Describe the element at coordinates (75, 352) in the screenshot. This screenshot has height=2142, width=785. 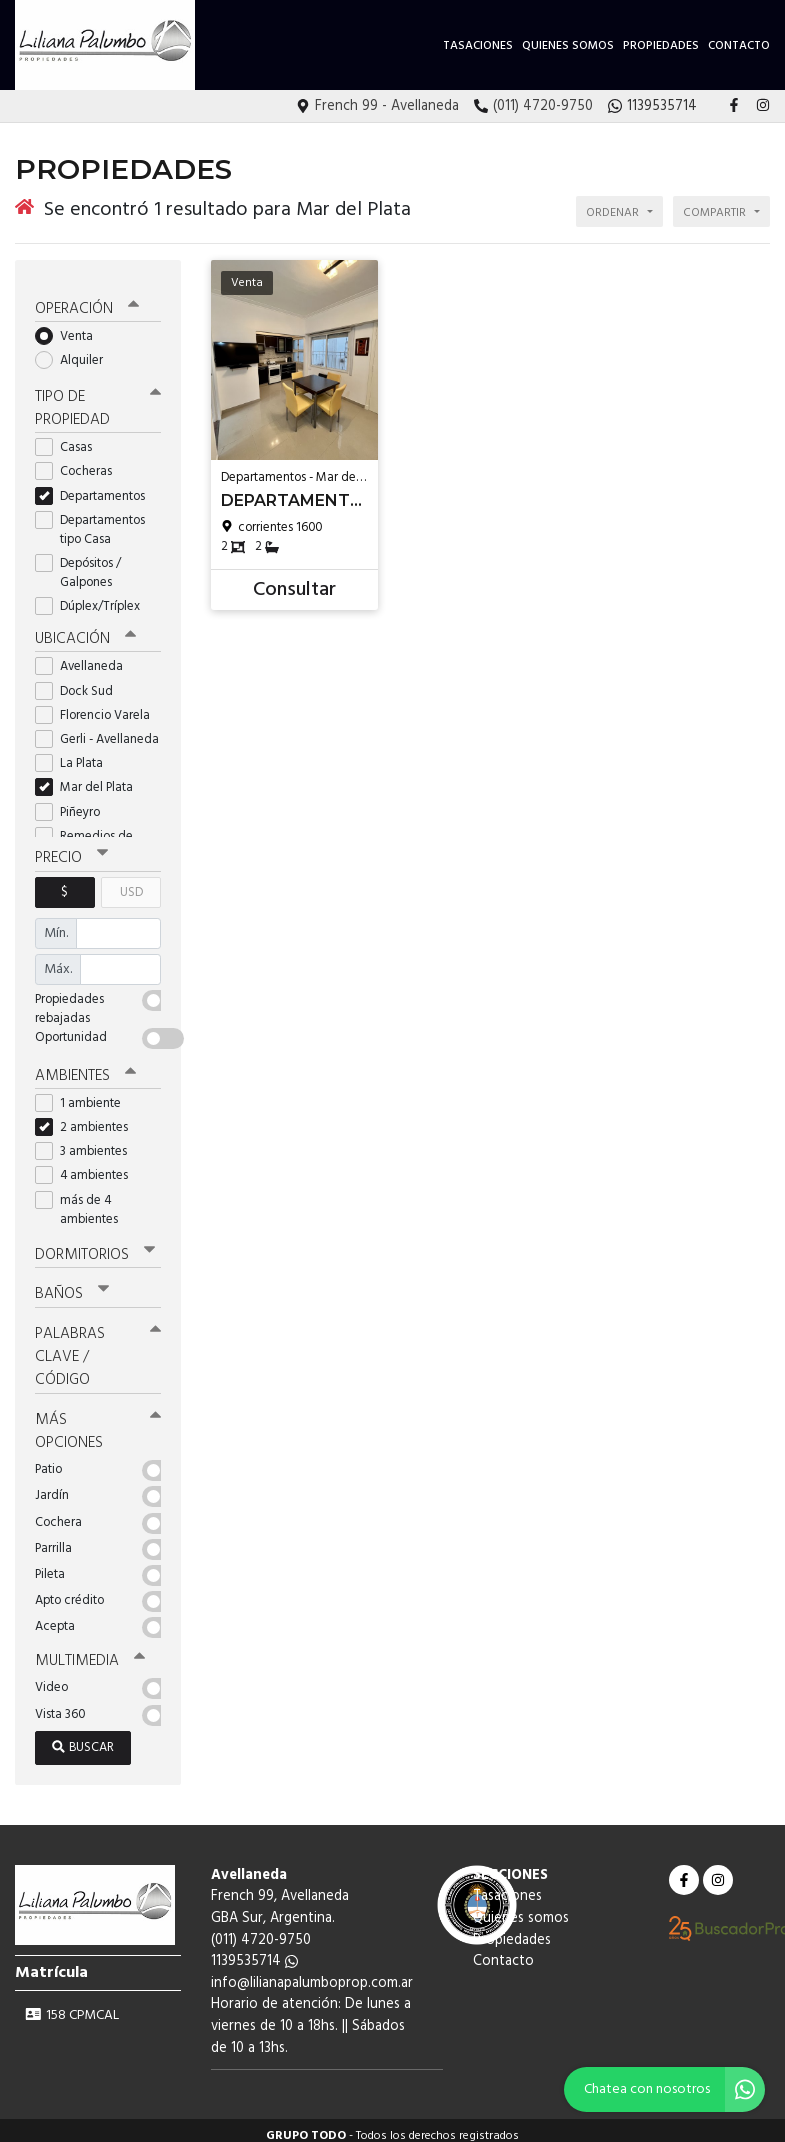
I see `Alquiler` at that location.